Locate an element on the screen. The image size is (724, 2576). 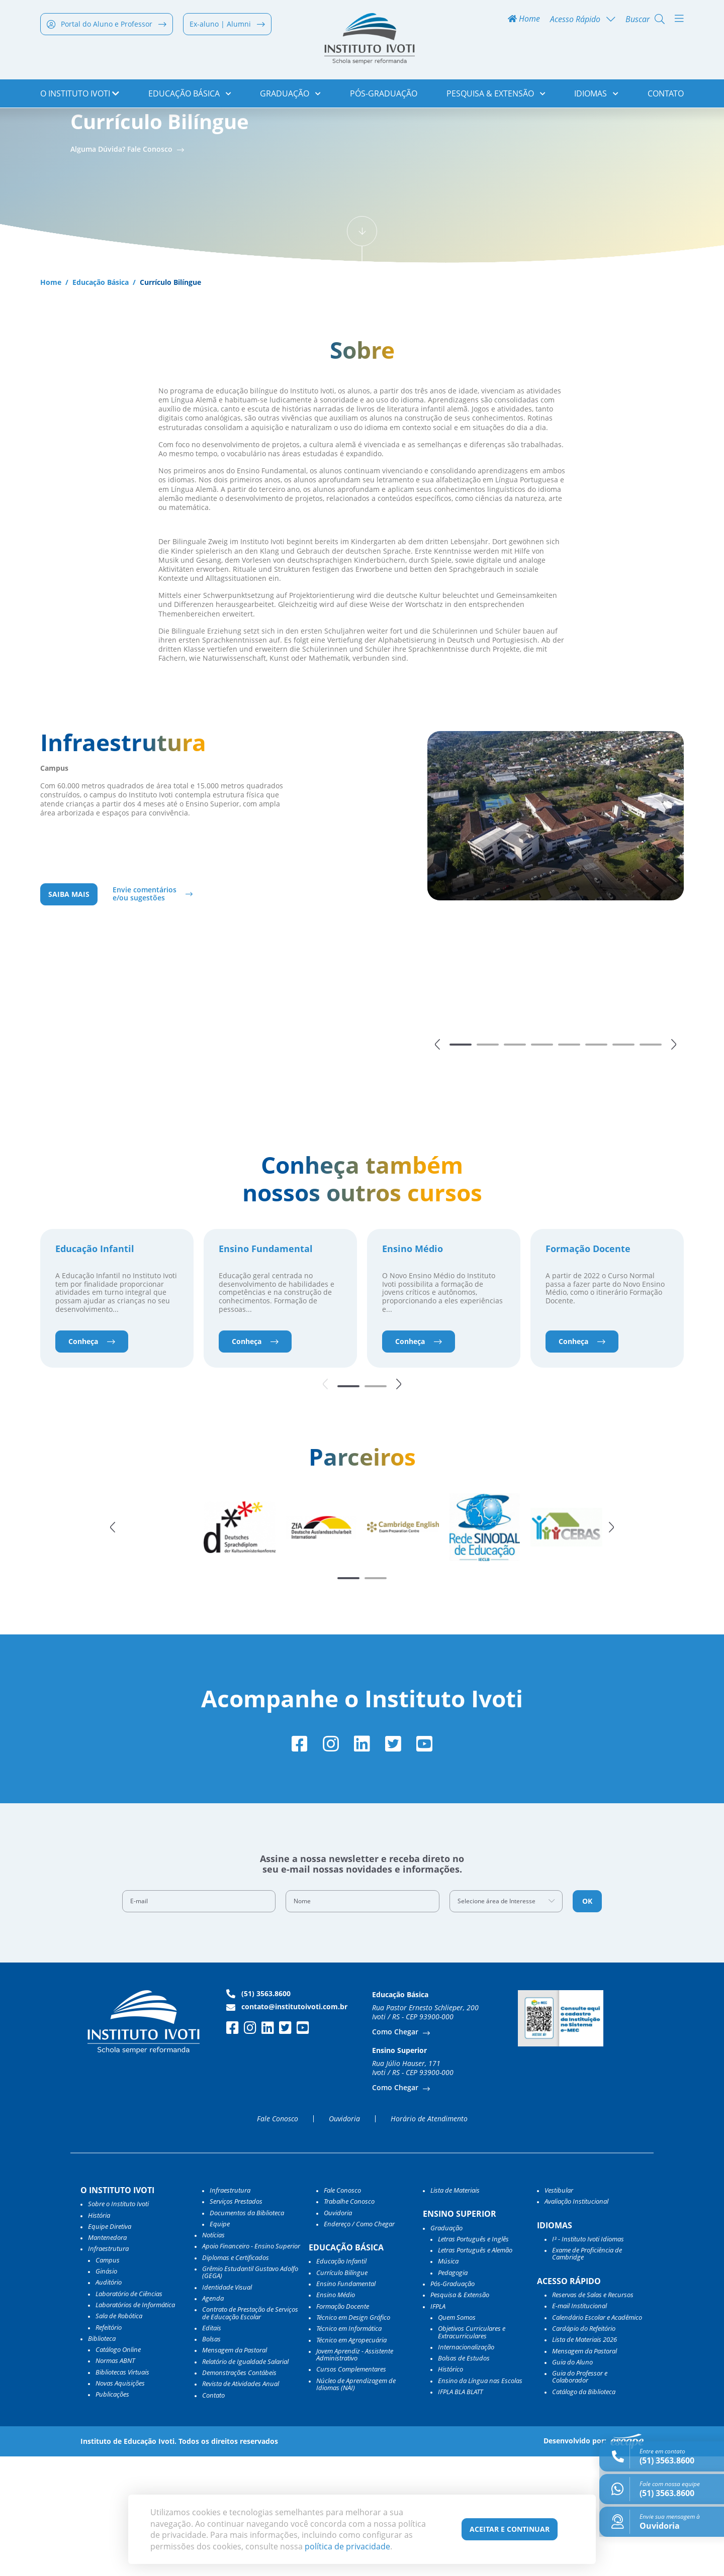
Documentos da Biblioteca is located at coordinates (247, 2332).